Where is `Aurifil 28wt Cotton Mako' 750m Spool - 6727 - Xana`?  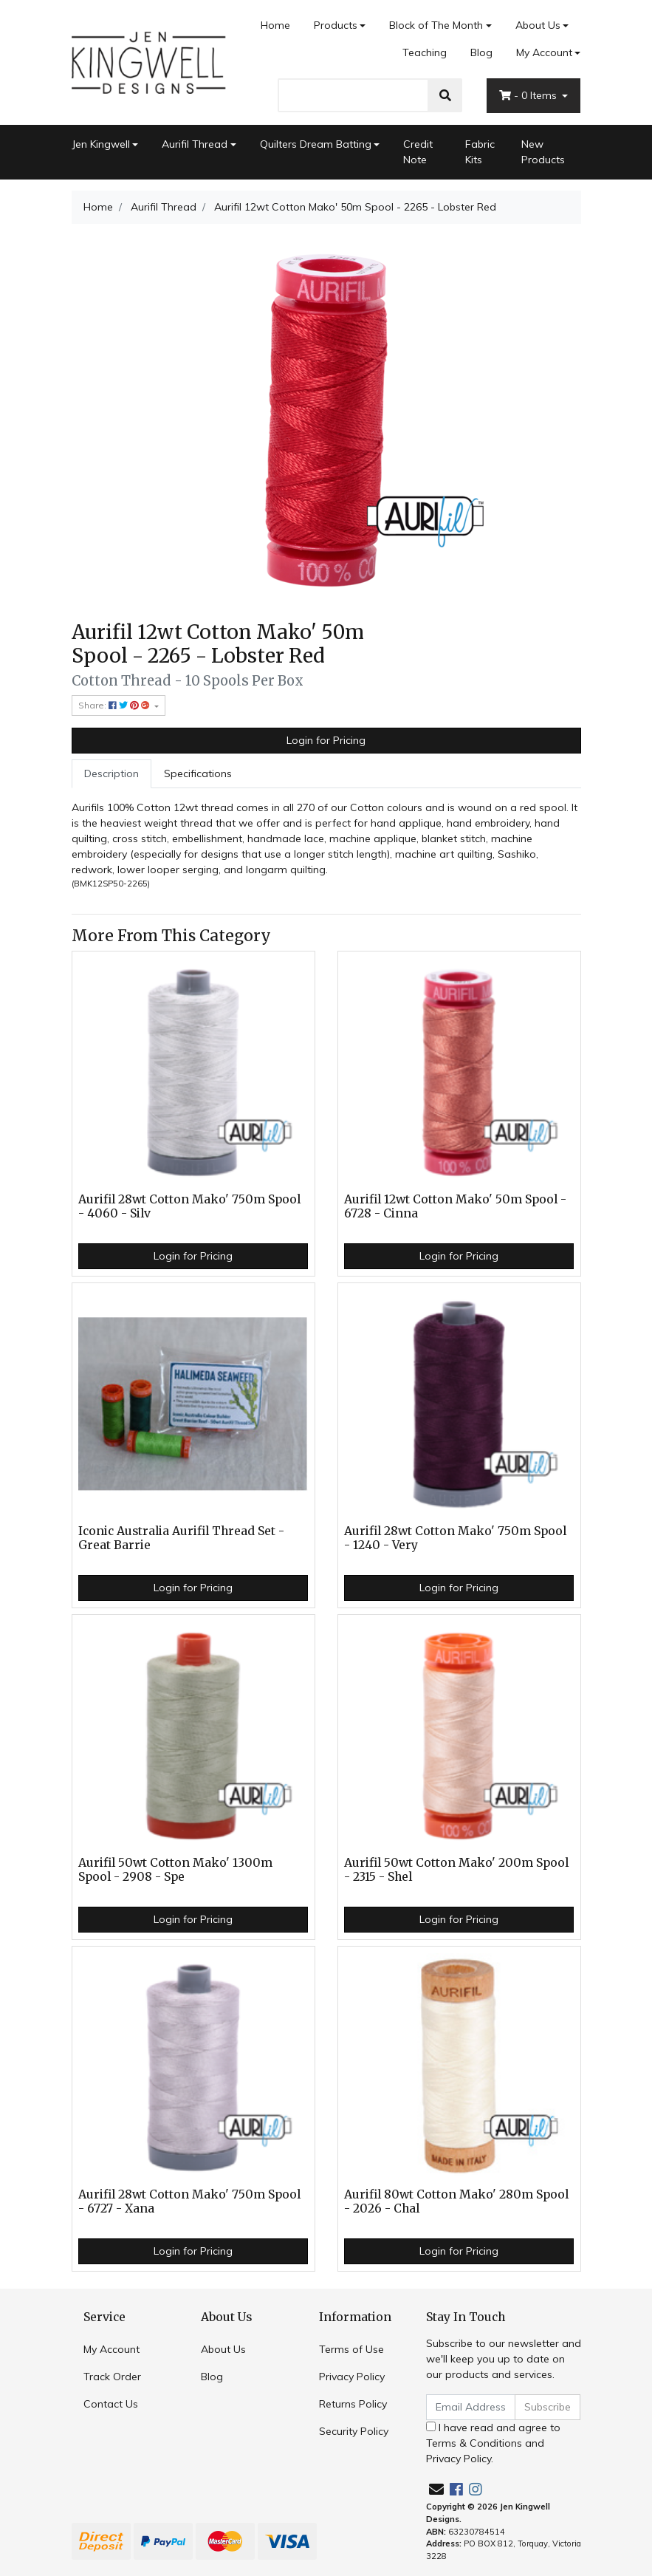 Aurifil 28wt Cotton Mako' 750m Spool - 6727 - Xana is located at coordinates (189, 2201).